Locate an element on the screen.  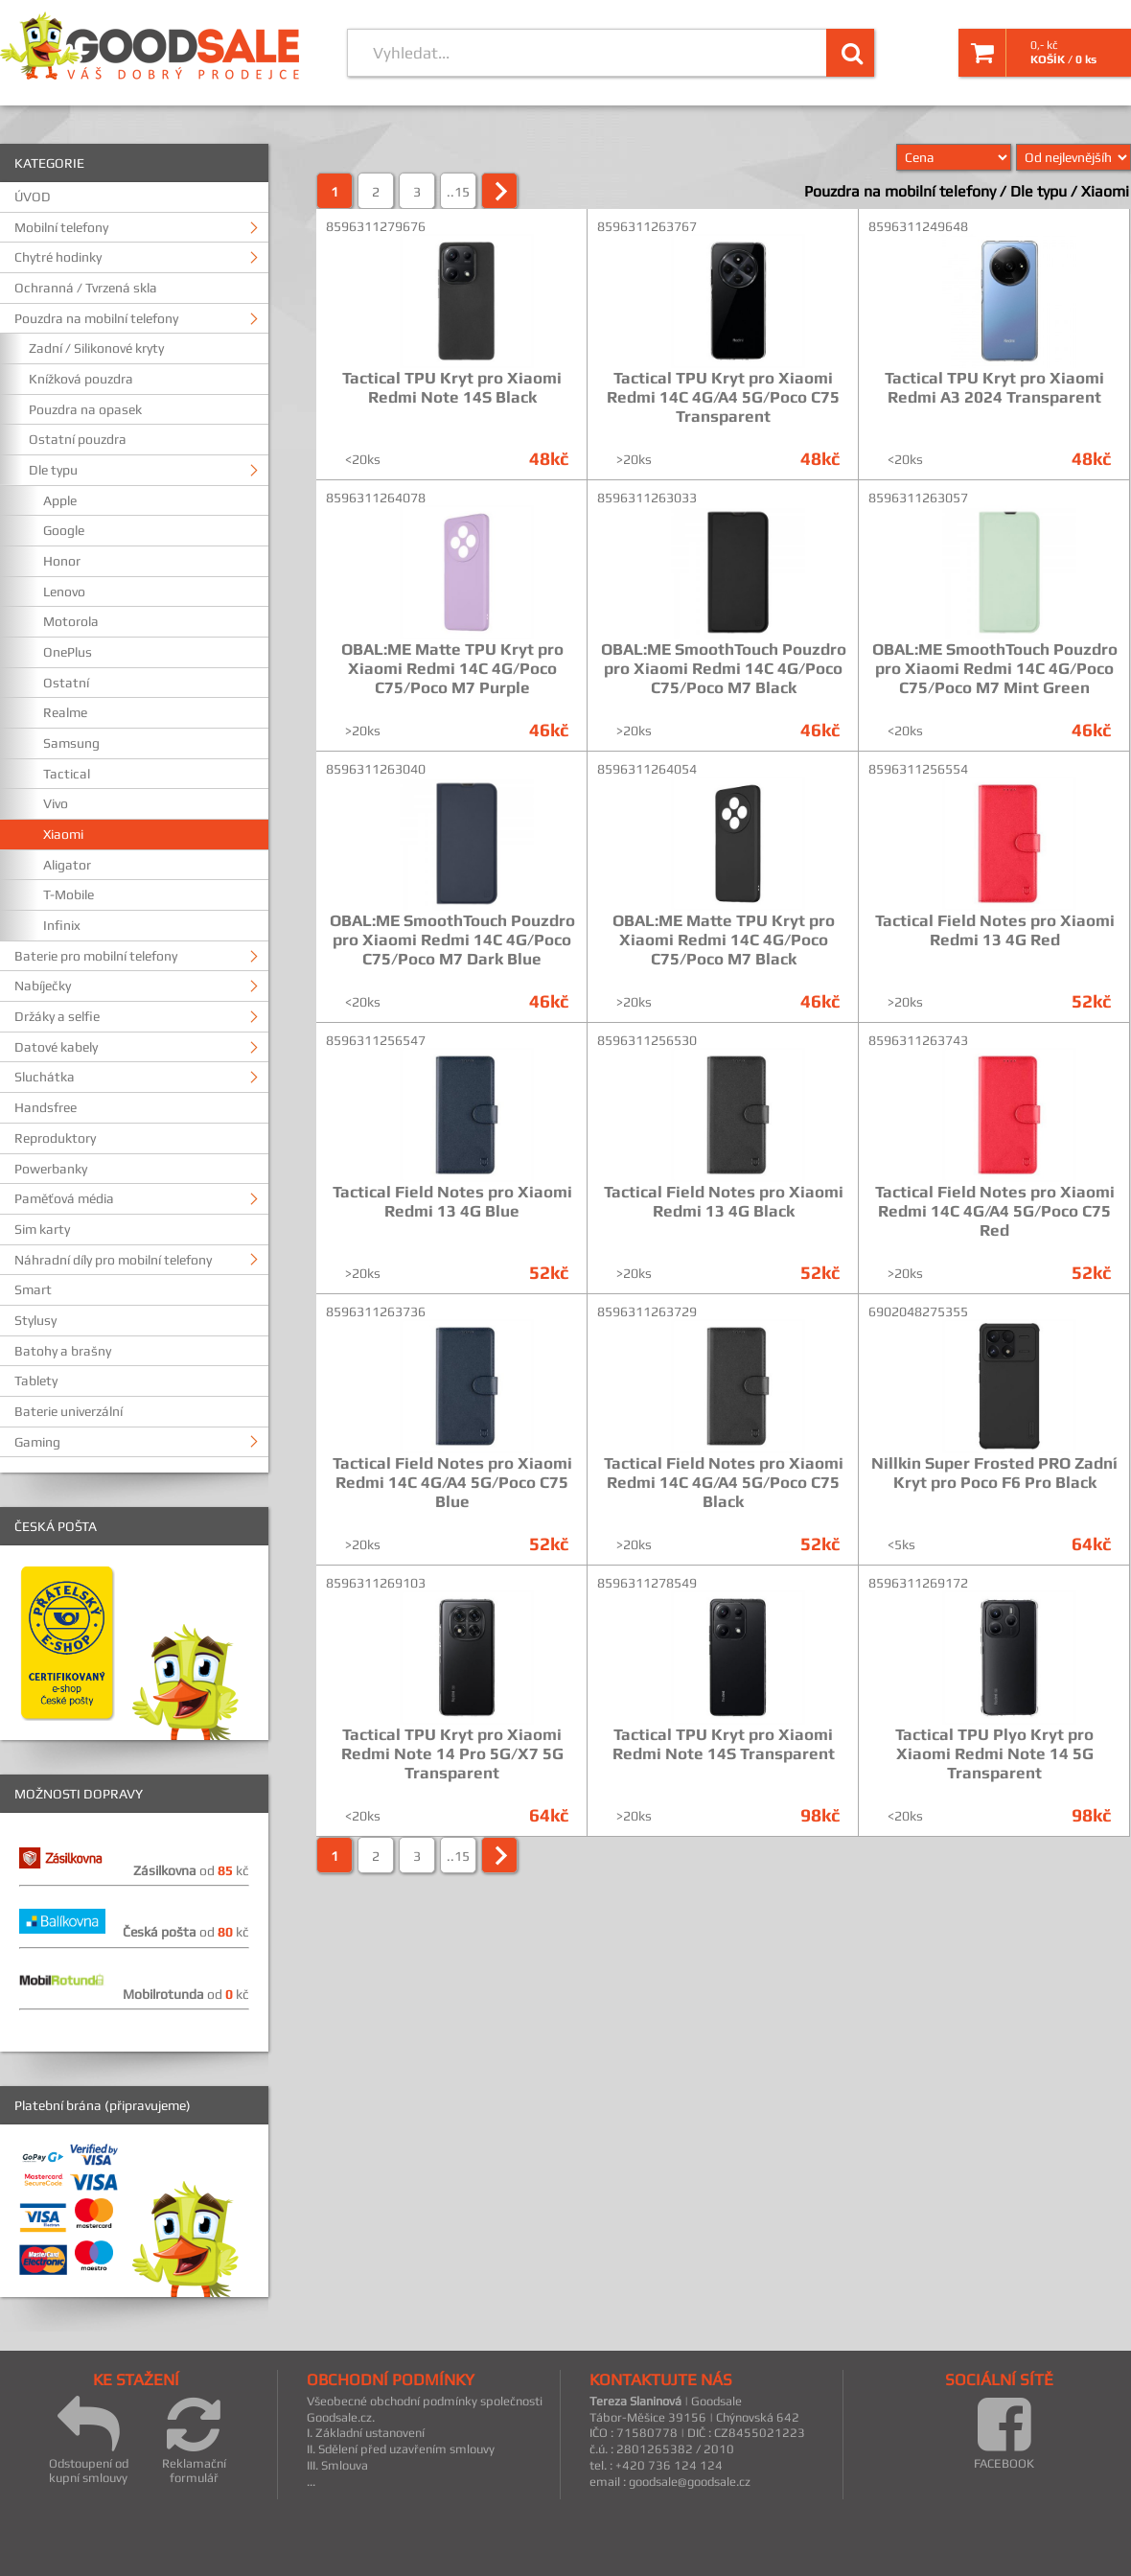
Ostatní is located at coordinates (66, 682).